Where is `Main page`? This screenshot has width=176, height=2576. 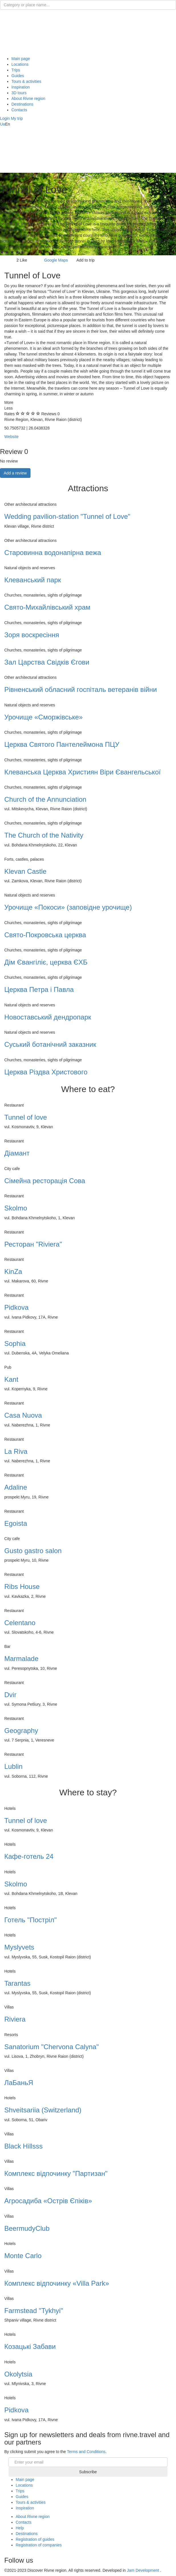 Main page is located at coordinates (20, 58).